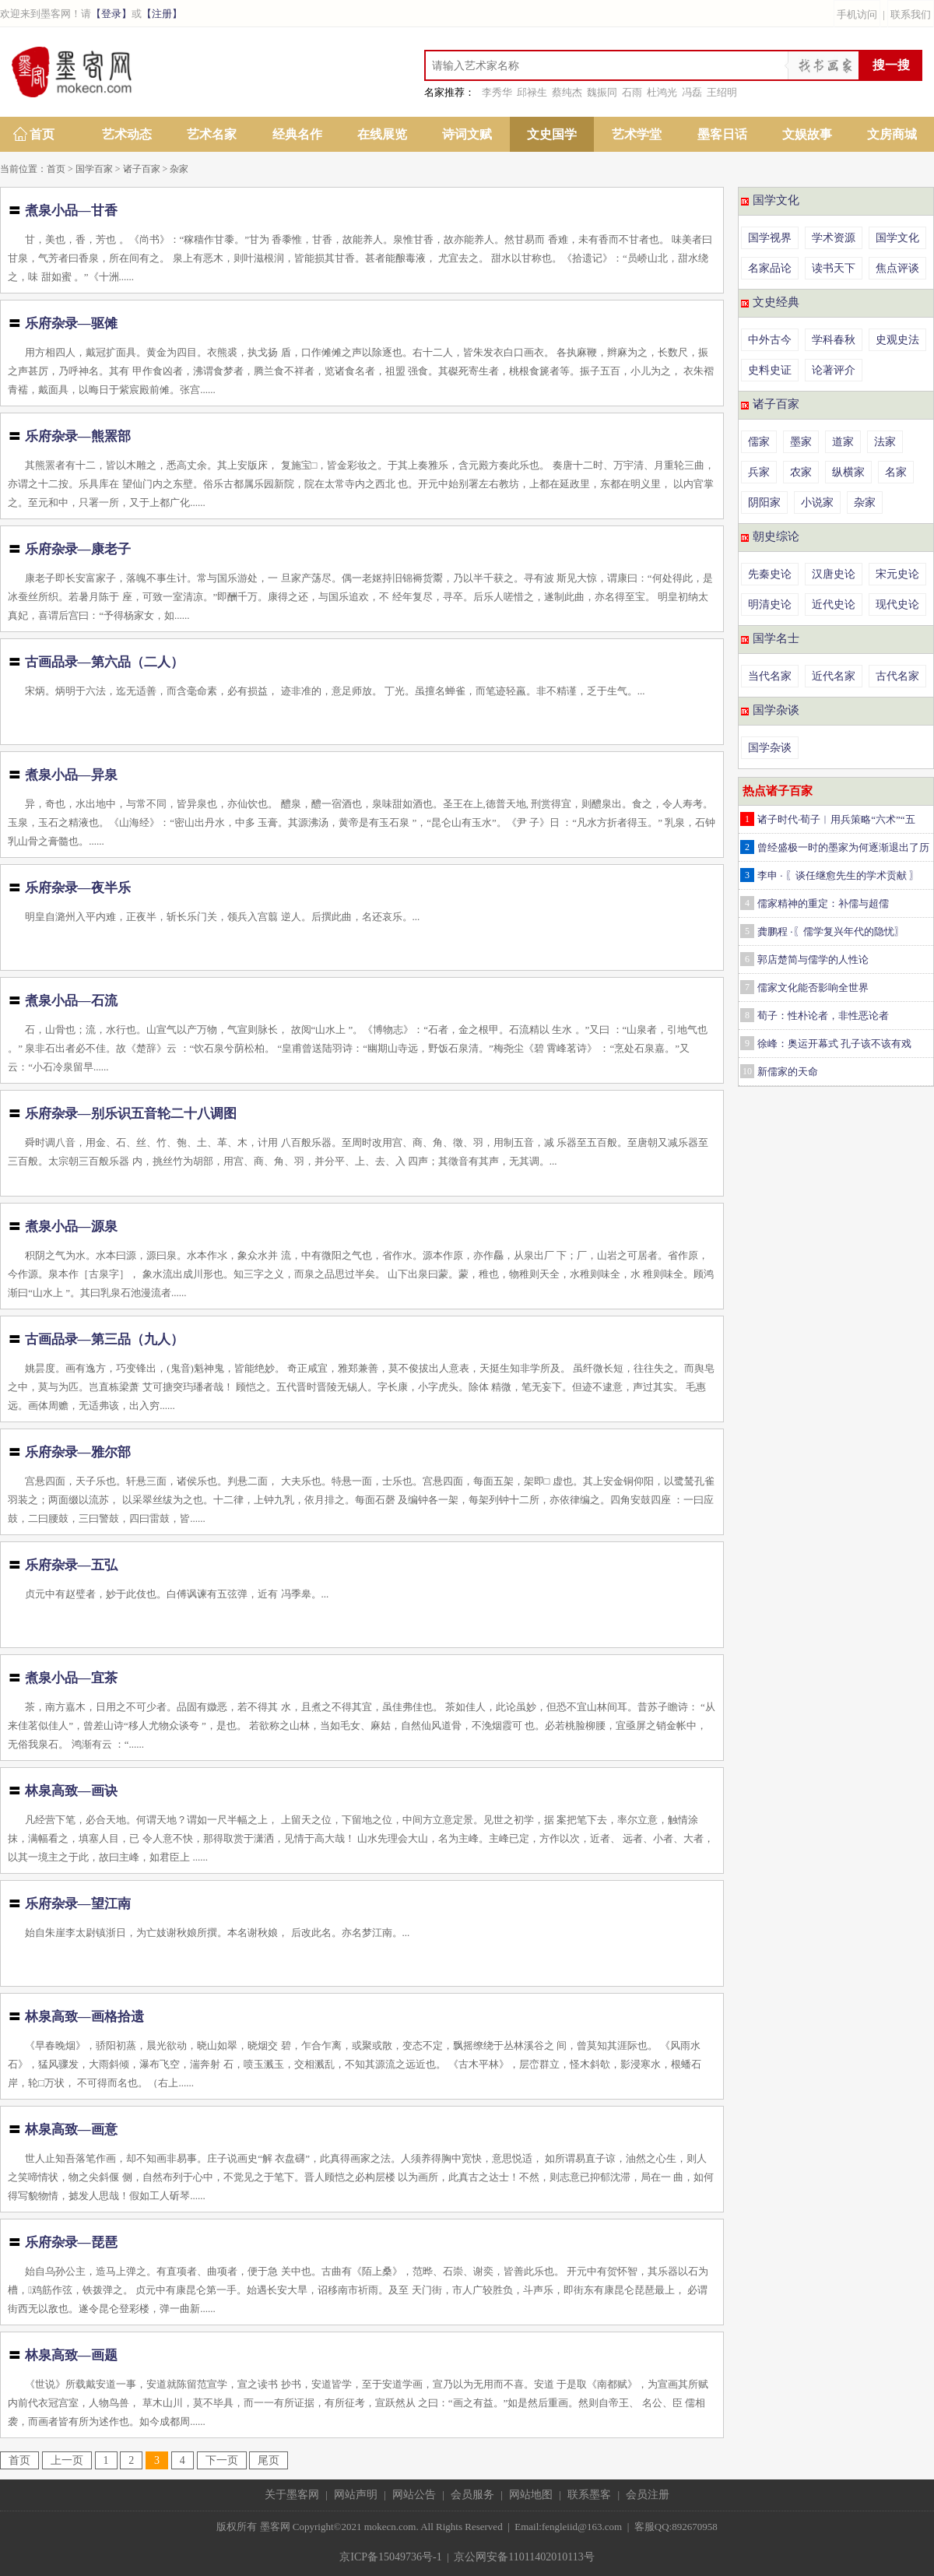  I want to click on 道家, so click(843, 442).